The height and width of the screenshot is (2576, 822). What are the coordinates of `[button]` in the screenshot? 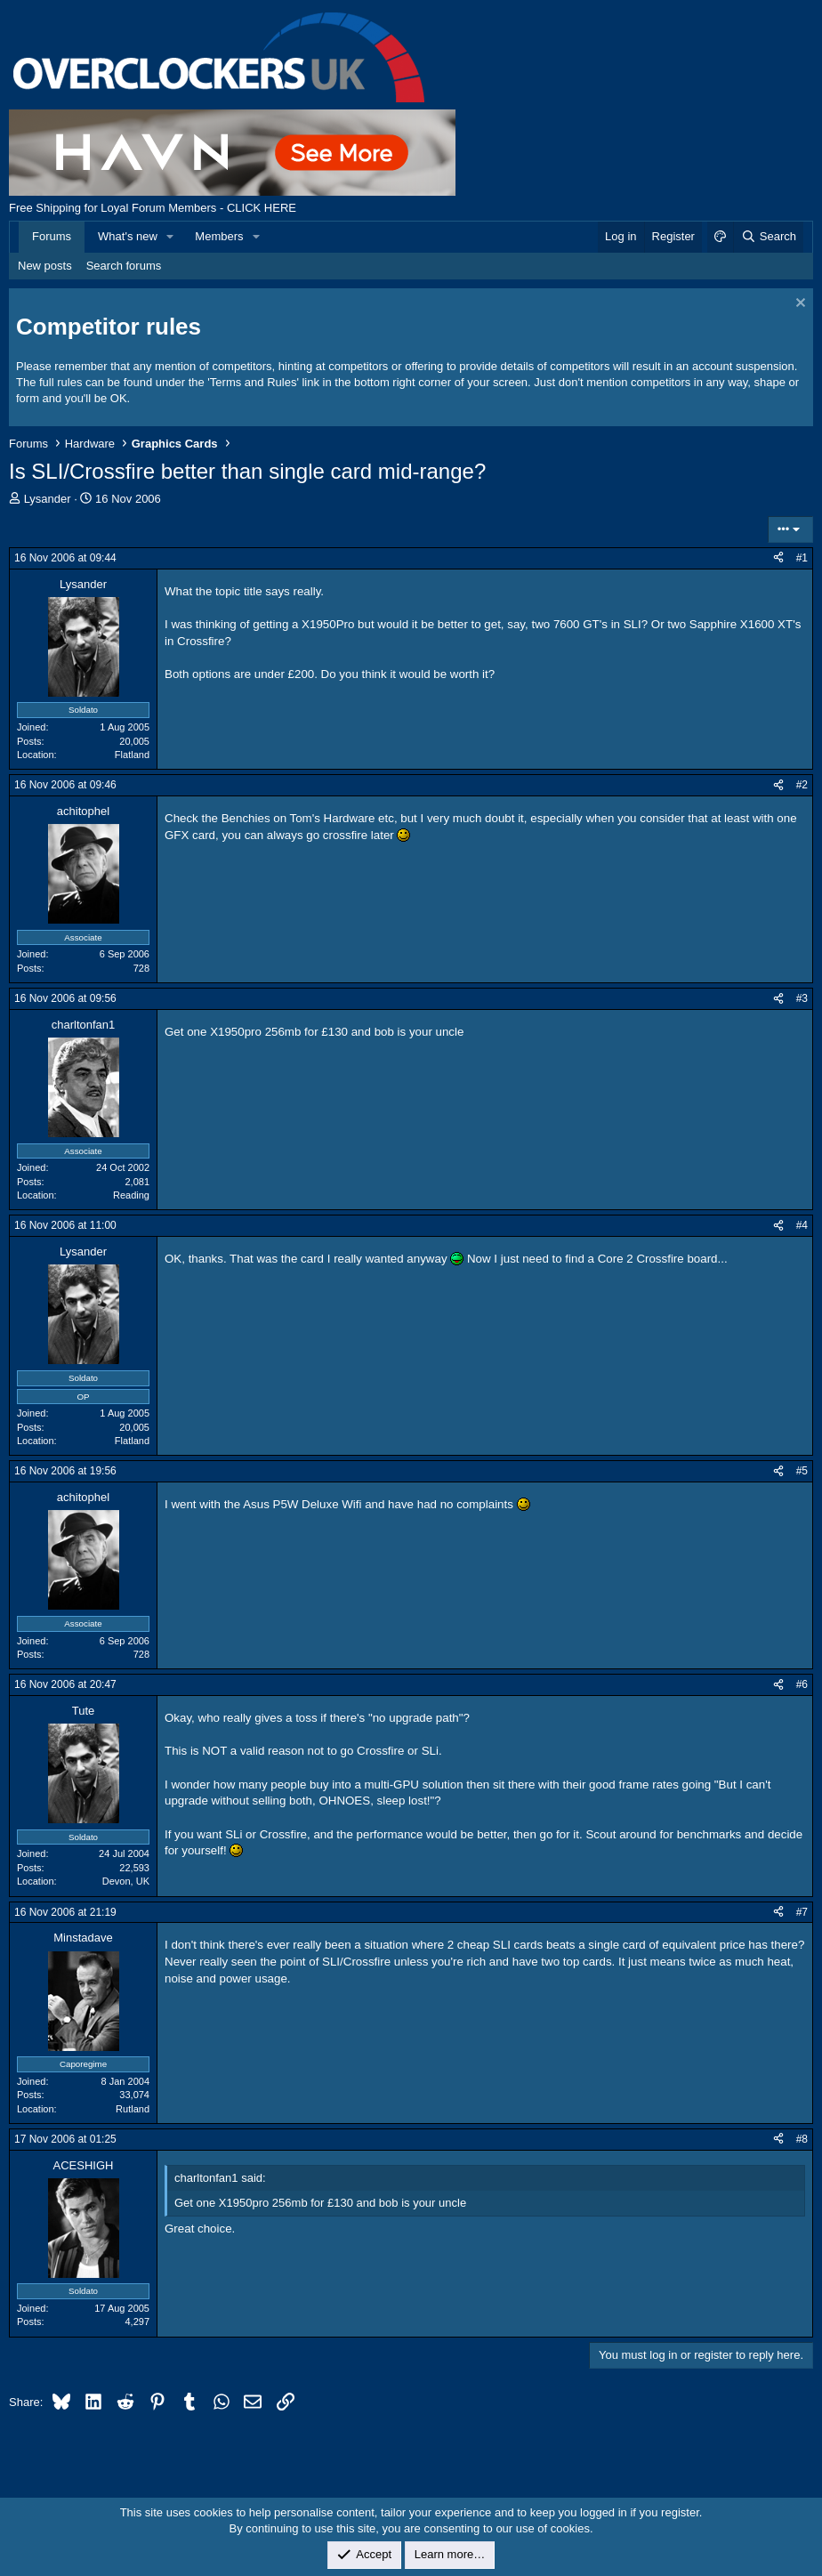 It's located at (170, 237).